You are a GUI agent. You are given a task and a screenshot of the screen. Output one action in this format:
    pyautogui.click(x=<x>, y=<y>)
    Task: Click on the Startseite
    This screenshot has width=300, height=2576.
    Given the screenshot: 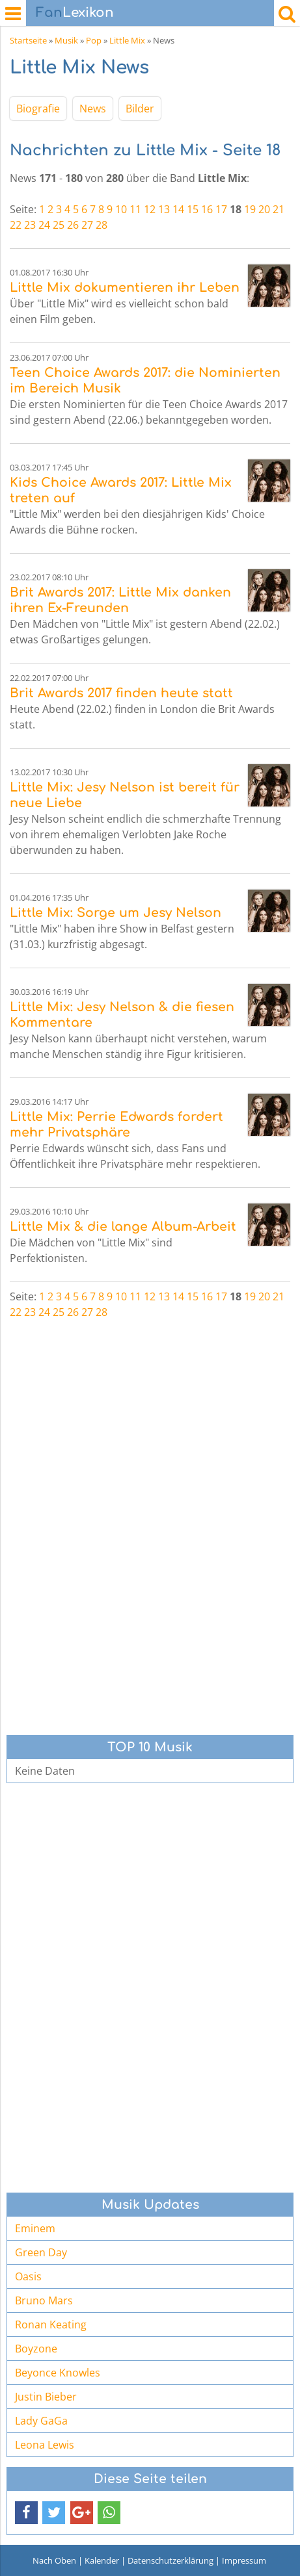 What is the action you would take?
    pyautogui.click(x=28, y=40)
    